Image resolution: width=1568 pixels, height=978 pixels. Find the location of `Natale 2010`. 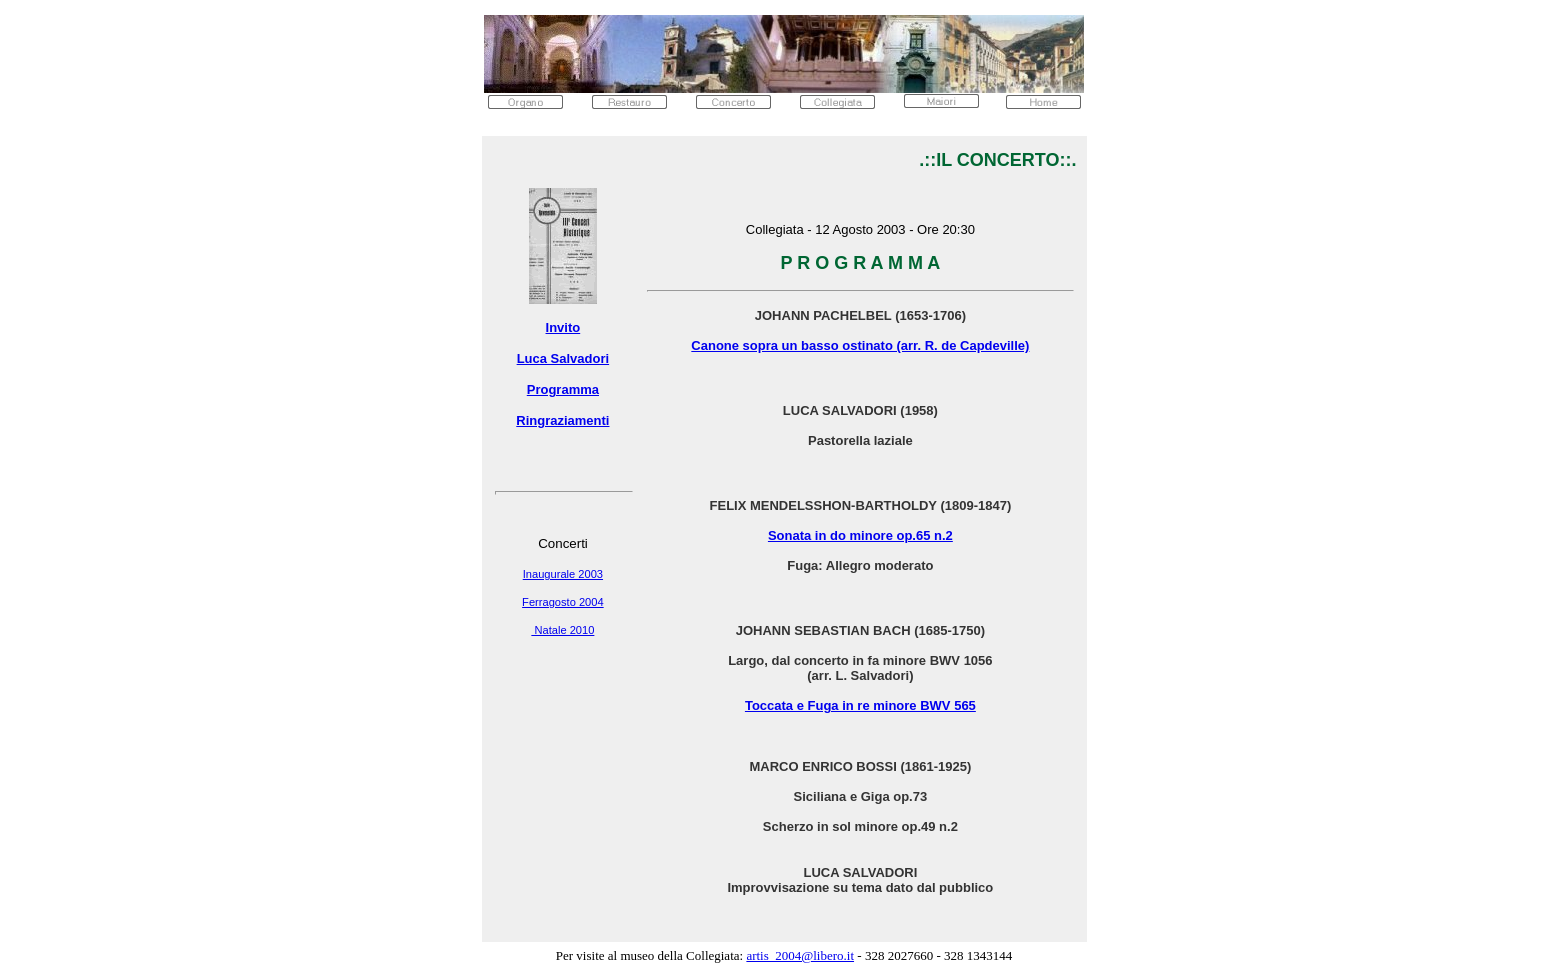

Natale 2010 is located at coordinates (562, 630).